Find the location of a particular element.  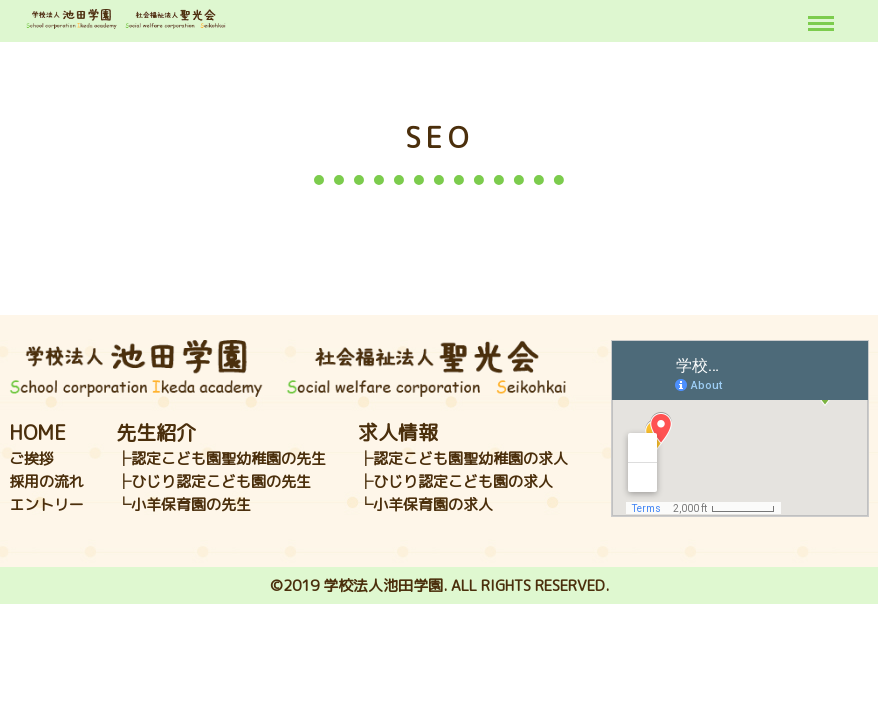

├ひじり認定こども園の先生 is located at coordinates (213, 481).